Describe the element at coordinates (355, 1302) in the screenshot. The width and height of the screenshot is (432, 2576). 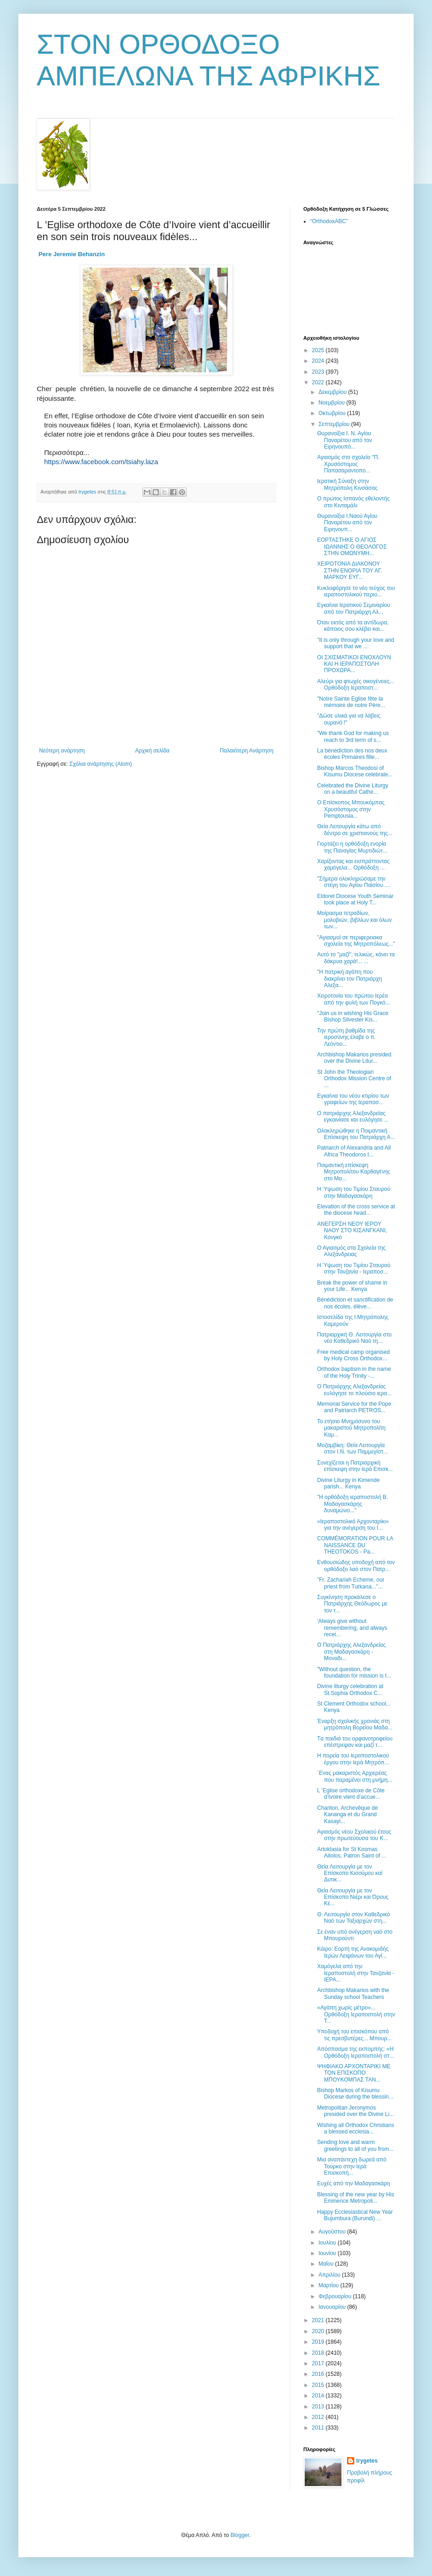
I see `Βénédiction et sanctification de nos écoles, élève...` at that location.